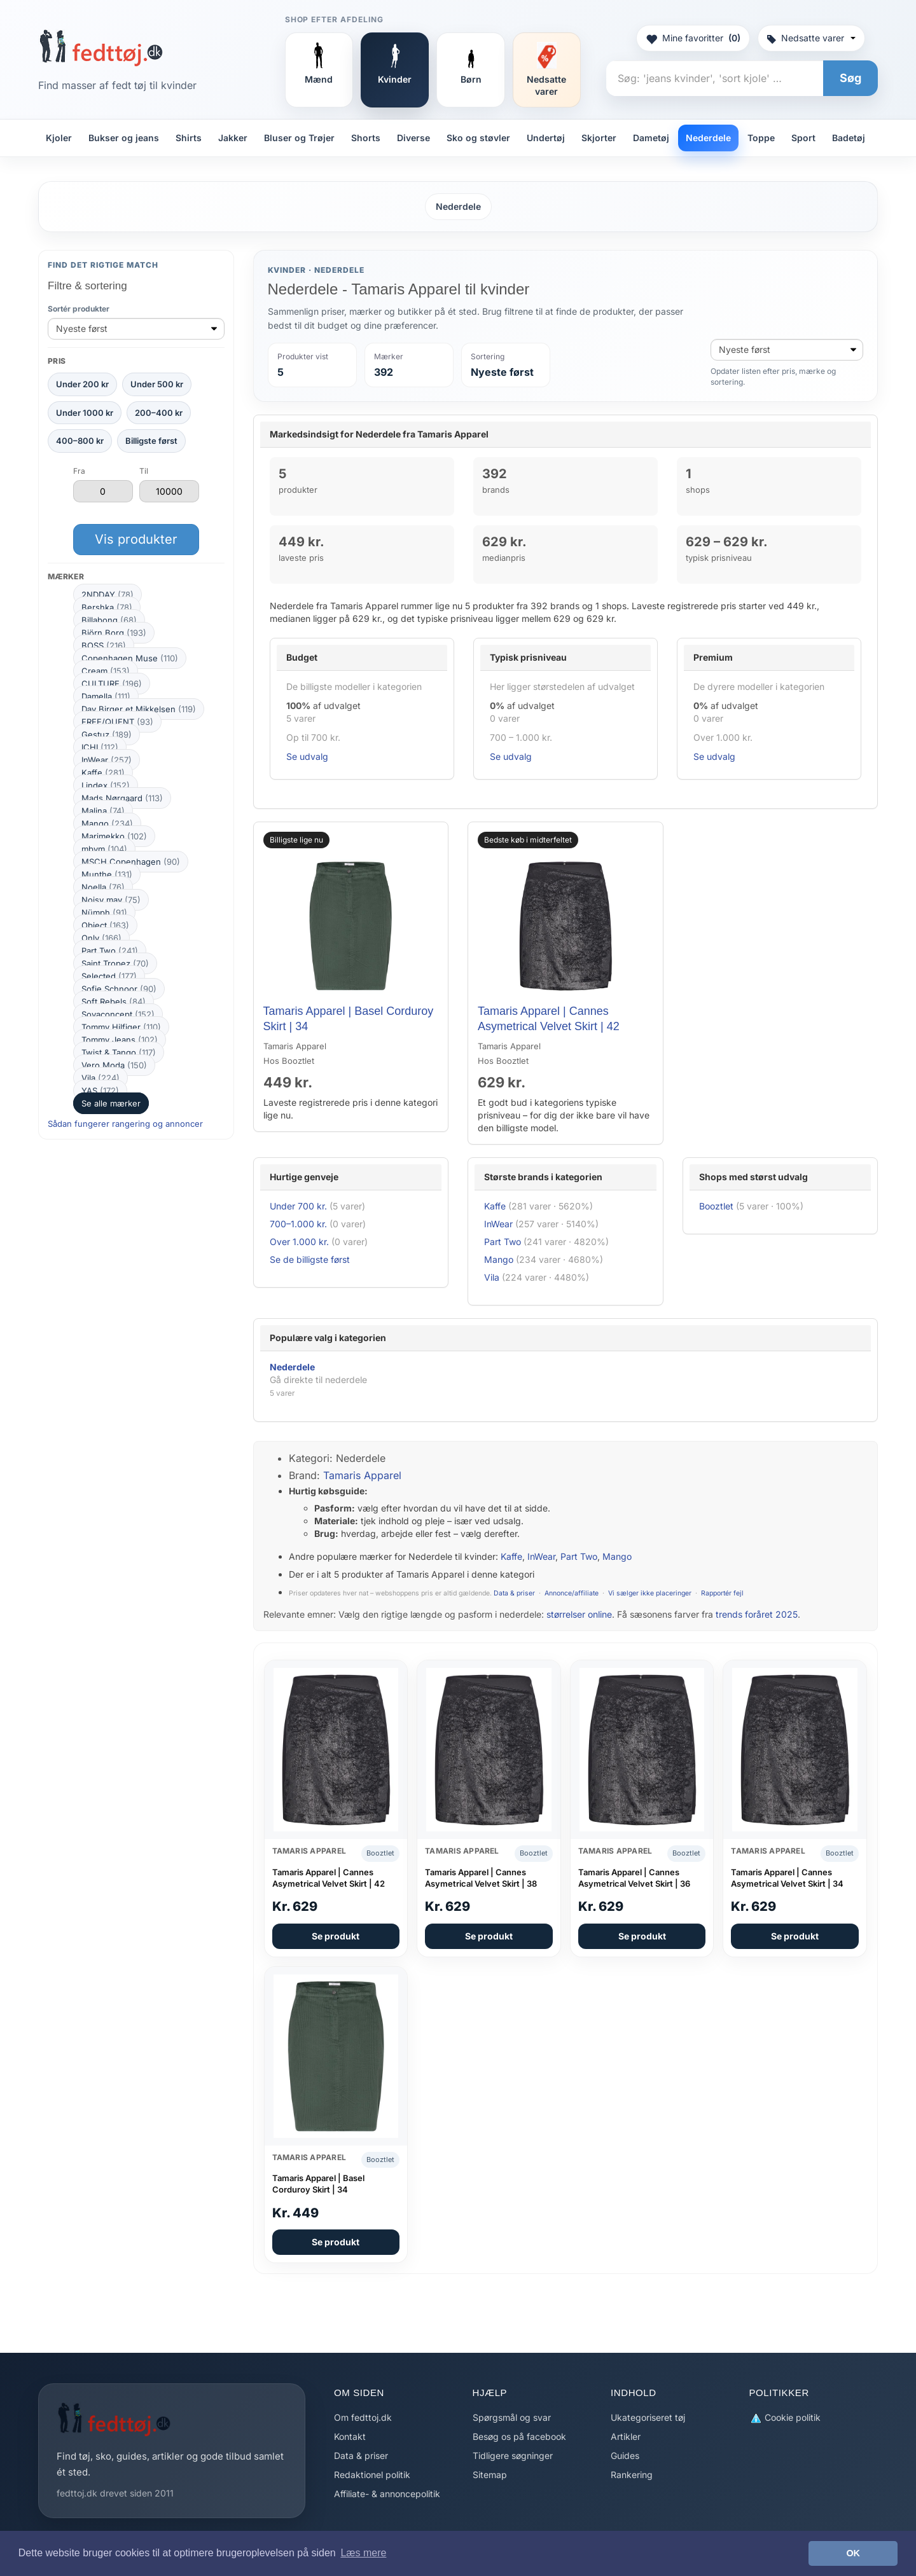  Describe the element at coordinates (106, 734) in the screenshot. I see `Gestuz` at that location.